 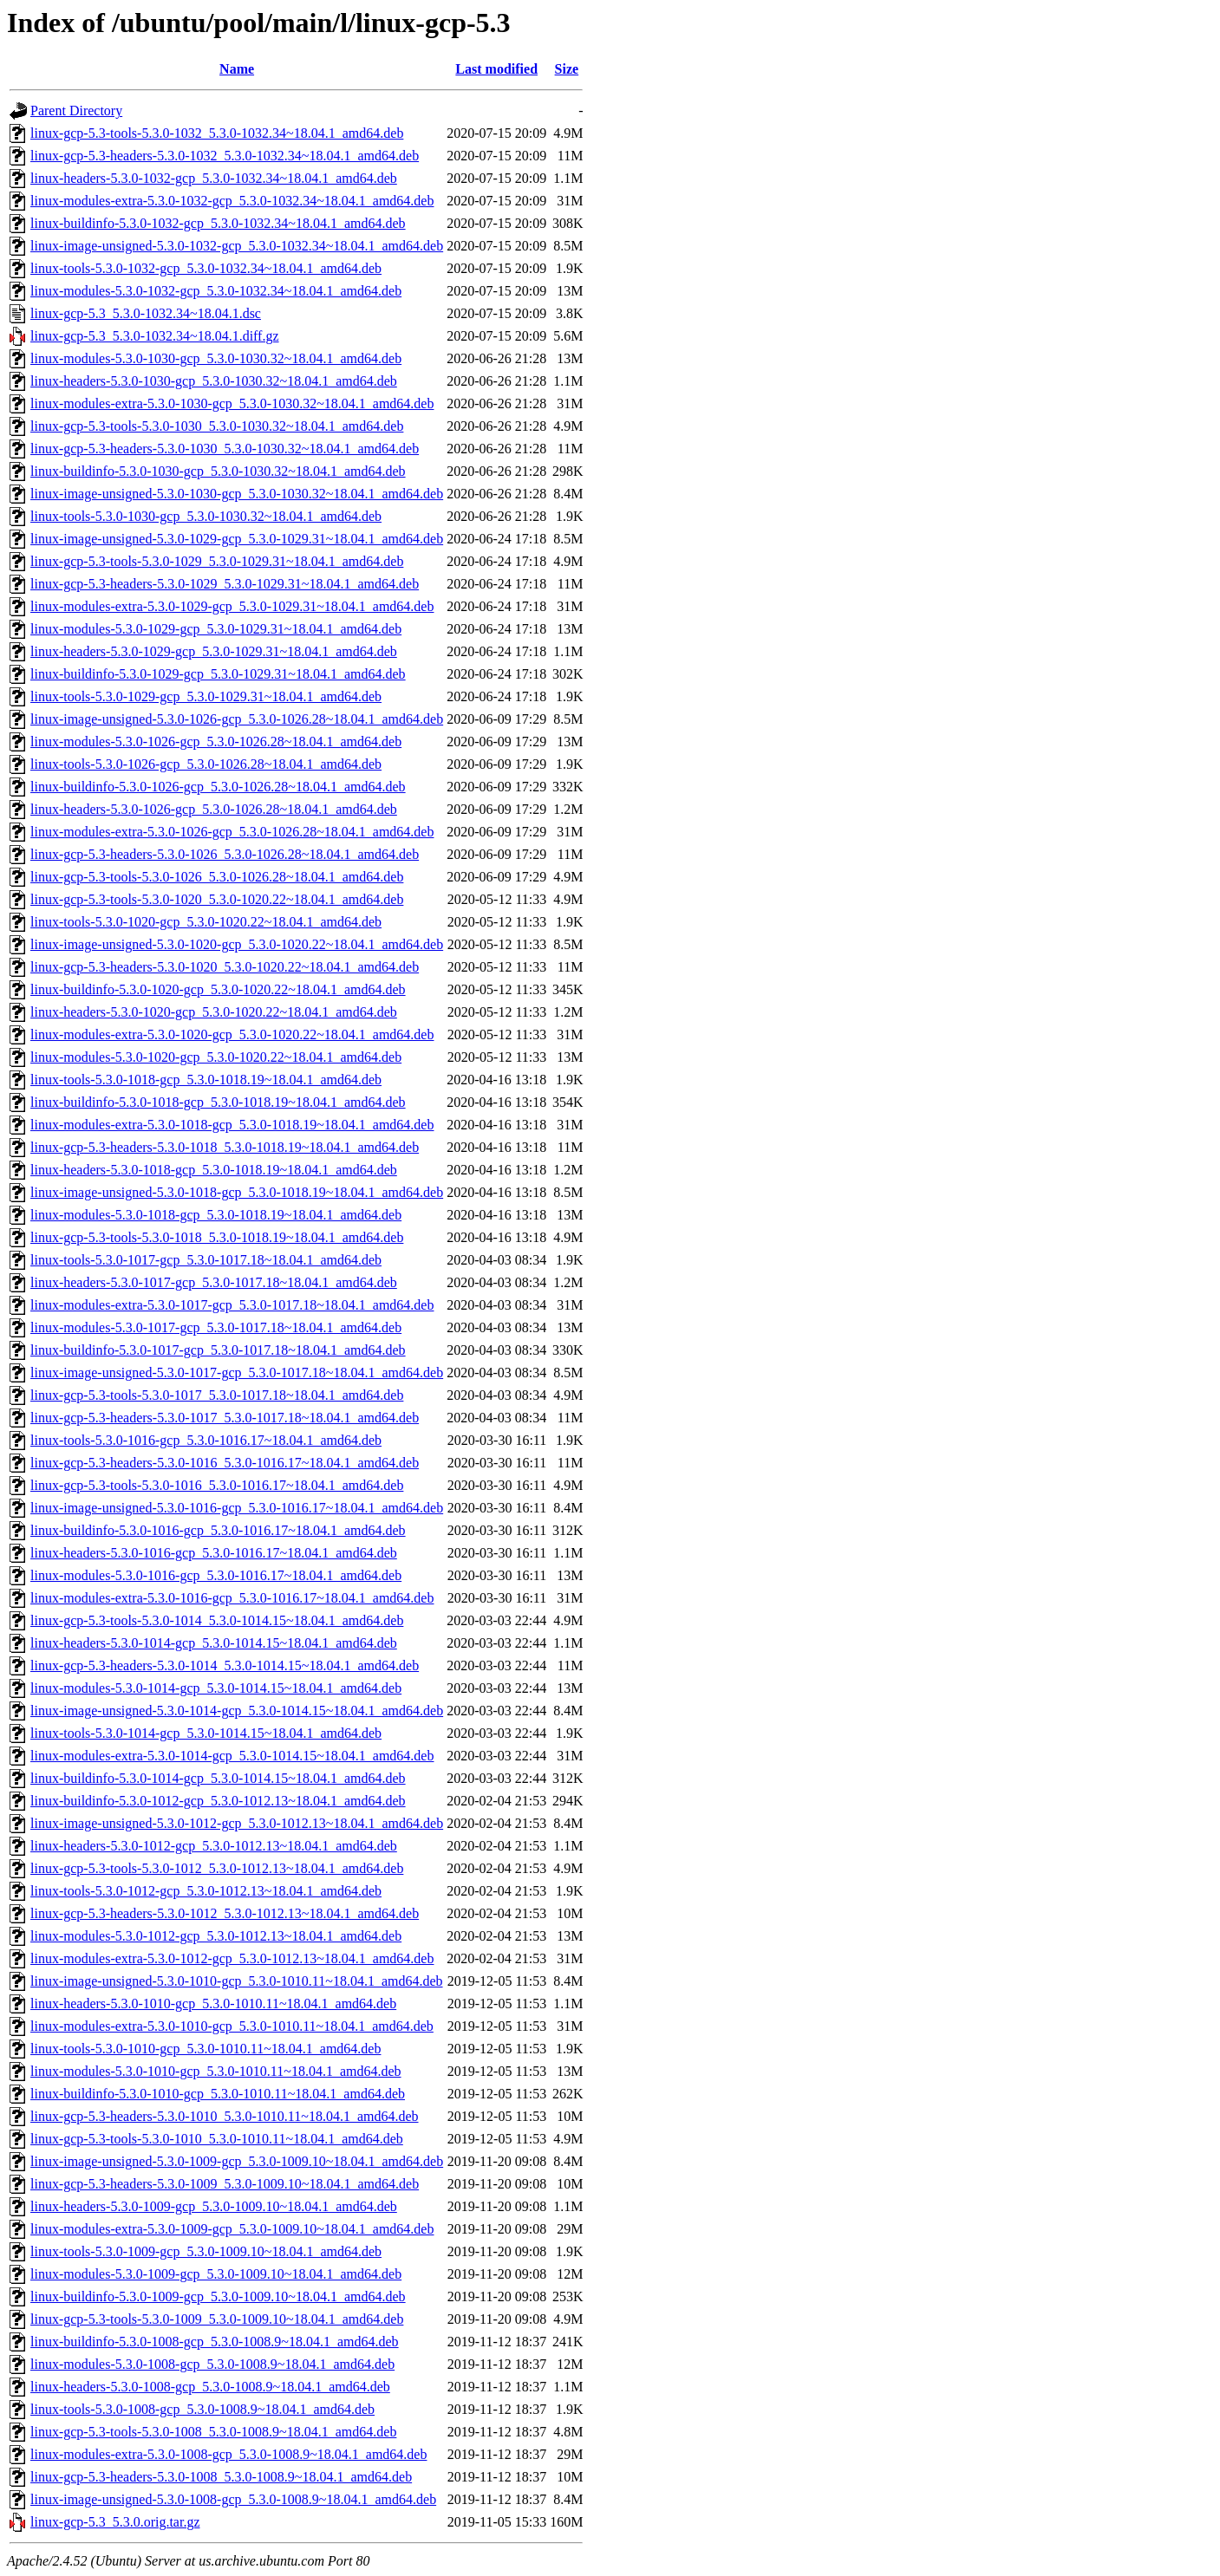 What do you see at coordinates (218, 1102) in the screenshot?
I see `linux-buildinfo-5.3.0-1018-gcp_5.3.0-1018.19~18.04.1_amd64.deb` at bounding box center [218, 1102].